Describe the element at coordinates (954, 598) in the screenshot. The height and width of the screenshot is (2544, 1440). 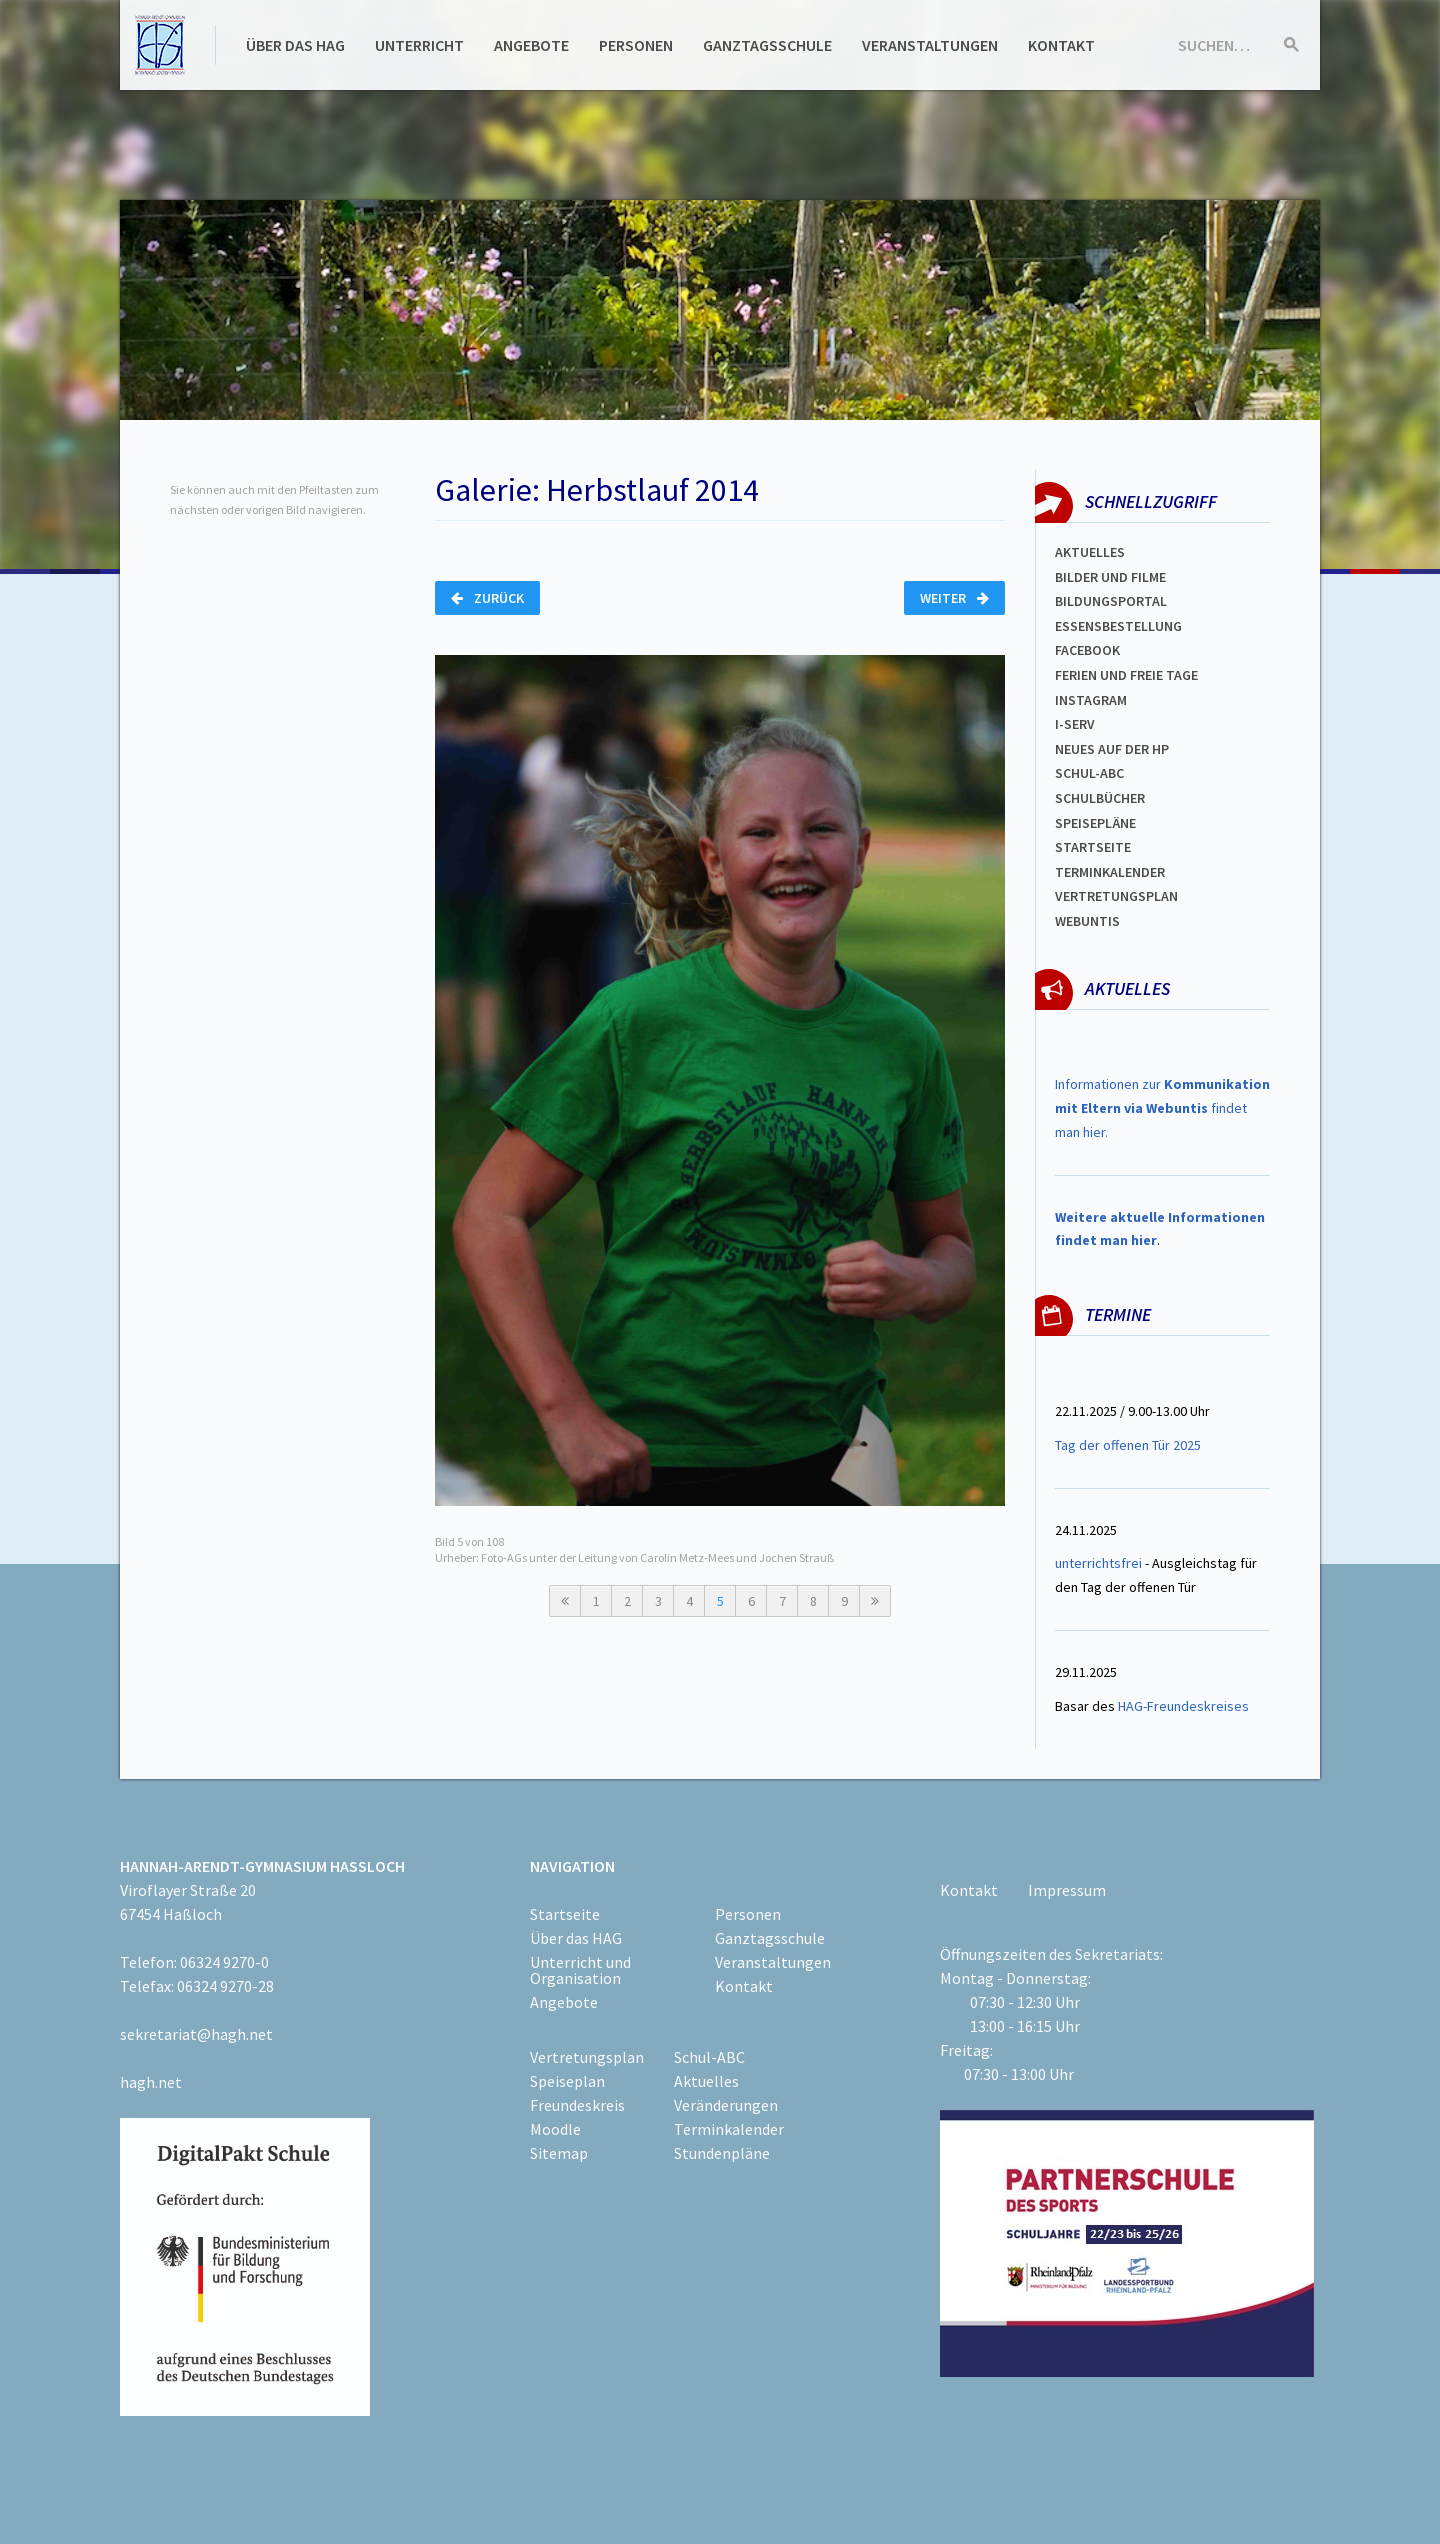
I see `Weiter` at that location.